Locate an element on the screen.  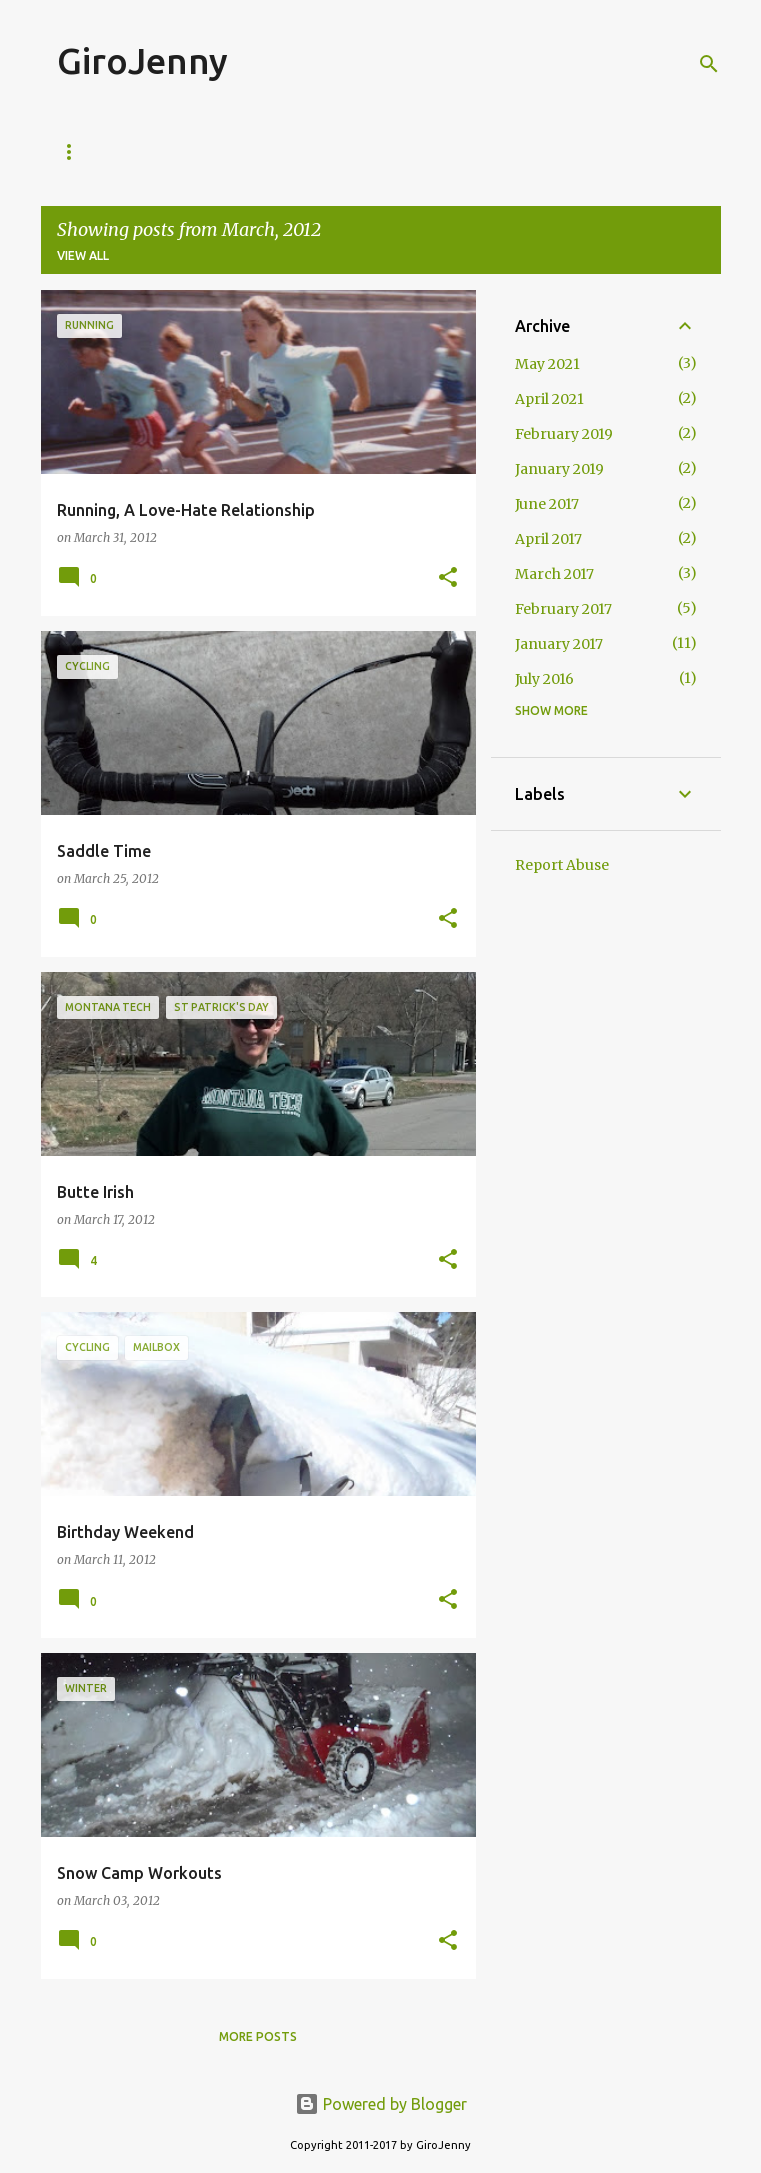
Wildlife Wednesday is located at coordinates (527, 151).